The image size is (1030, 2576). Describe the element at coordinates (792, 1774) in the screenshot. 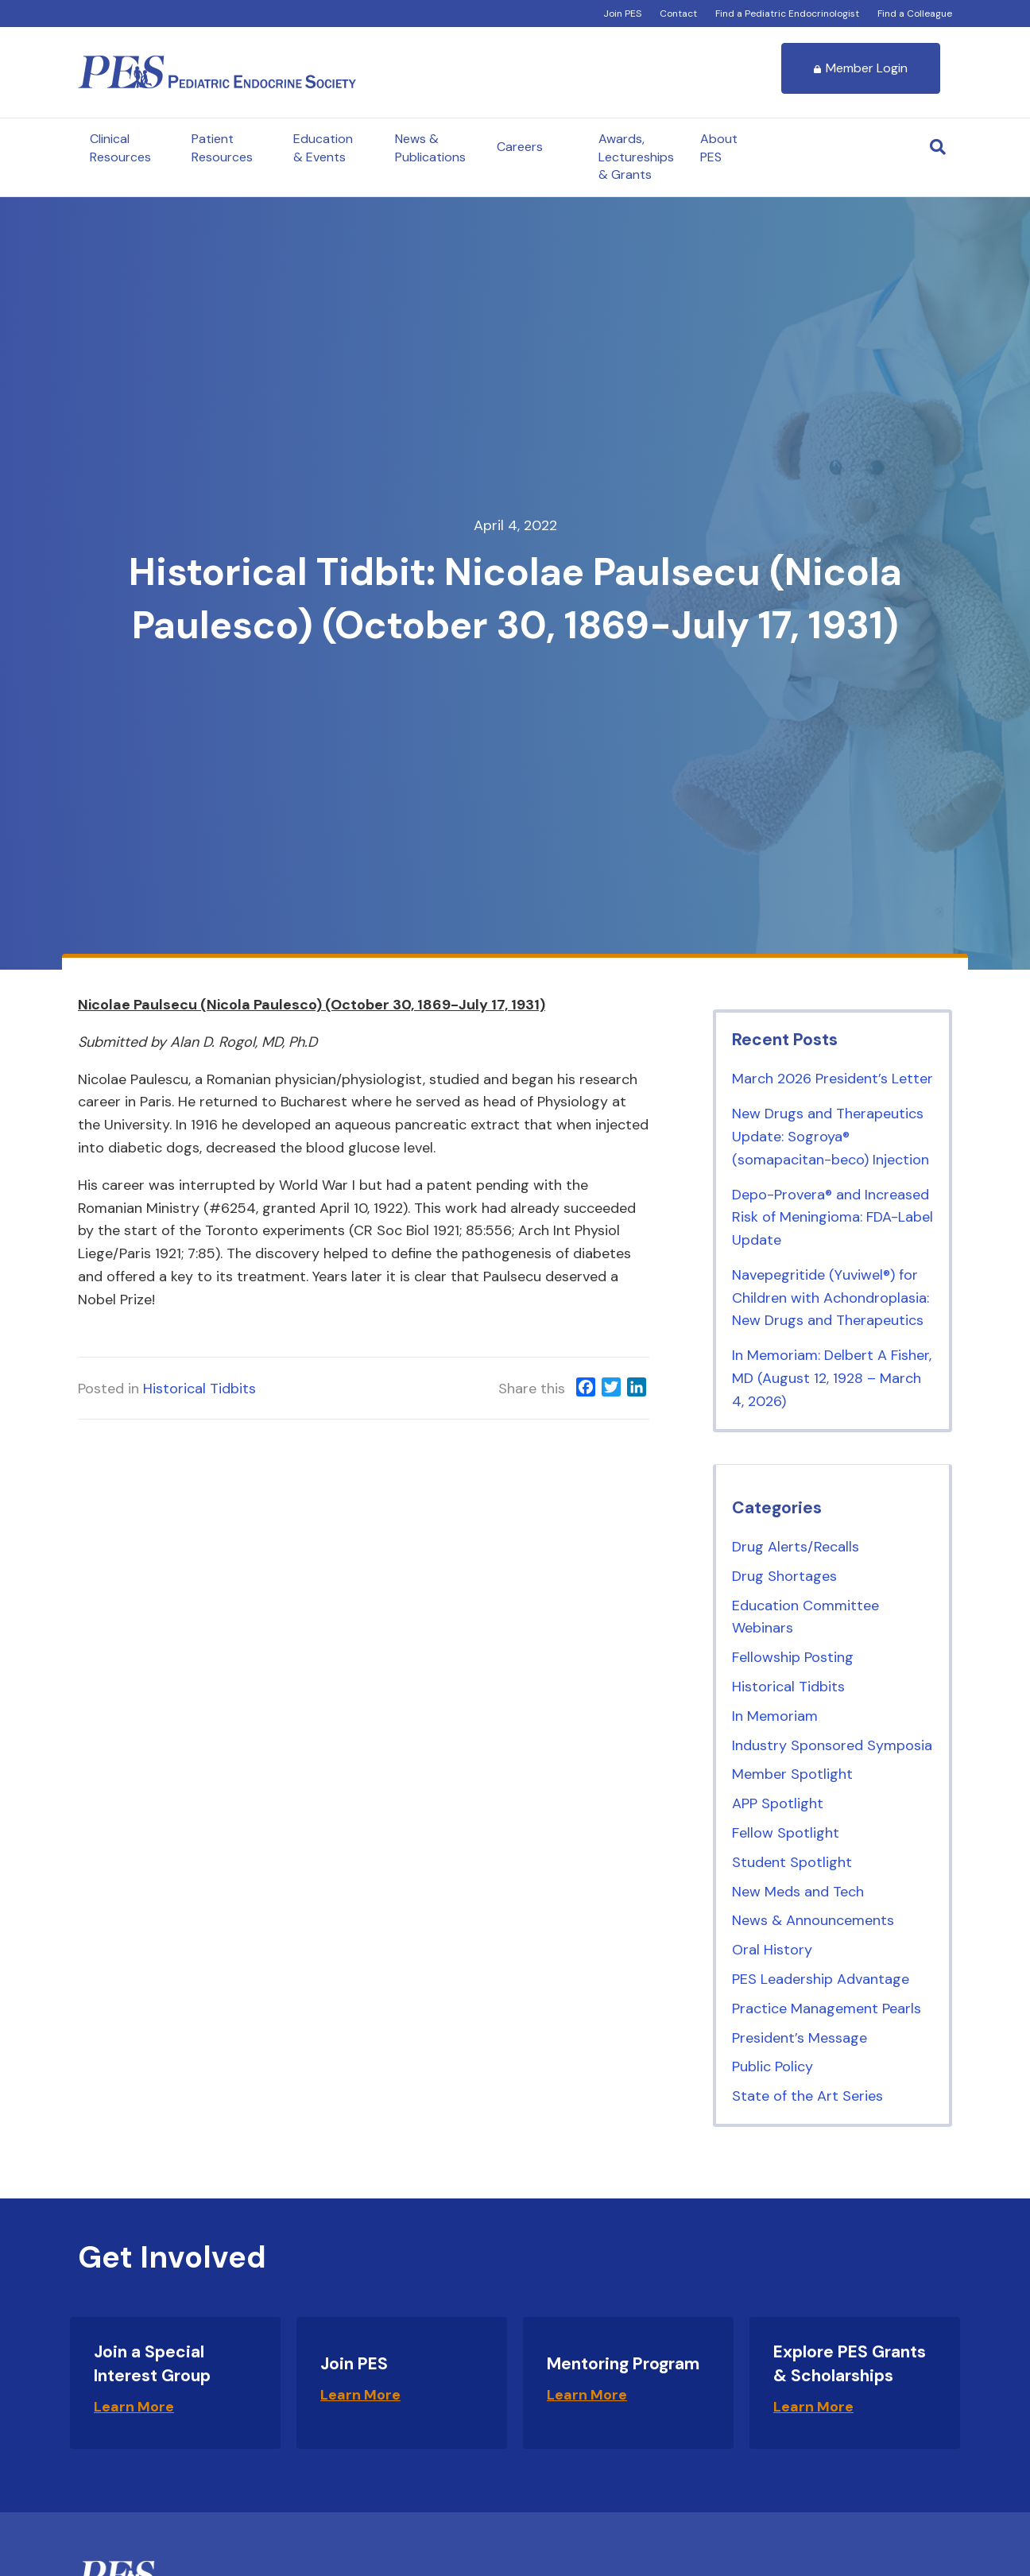

I see `Member Spotlight` at that location.